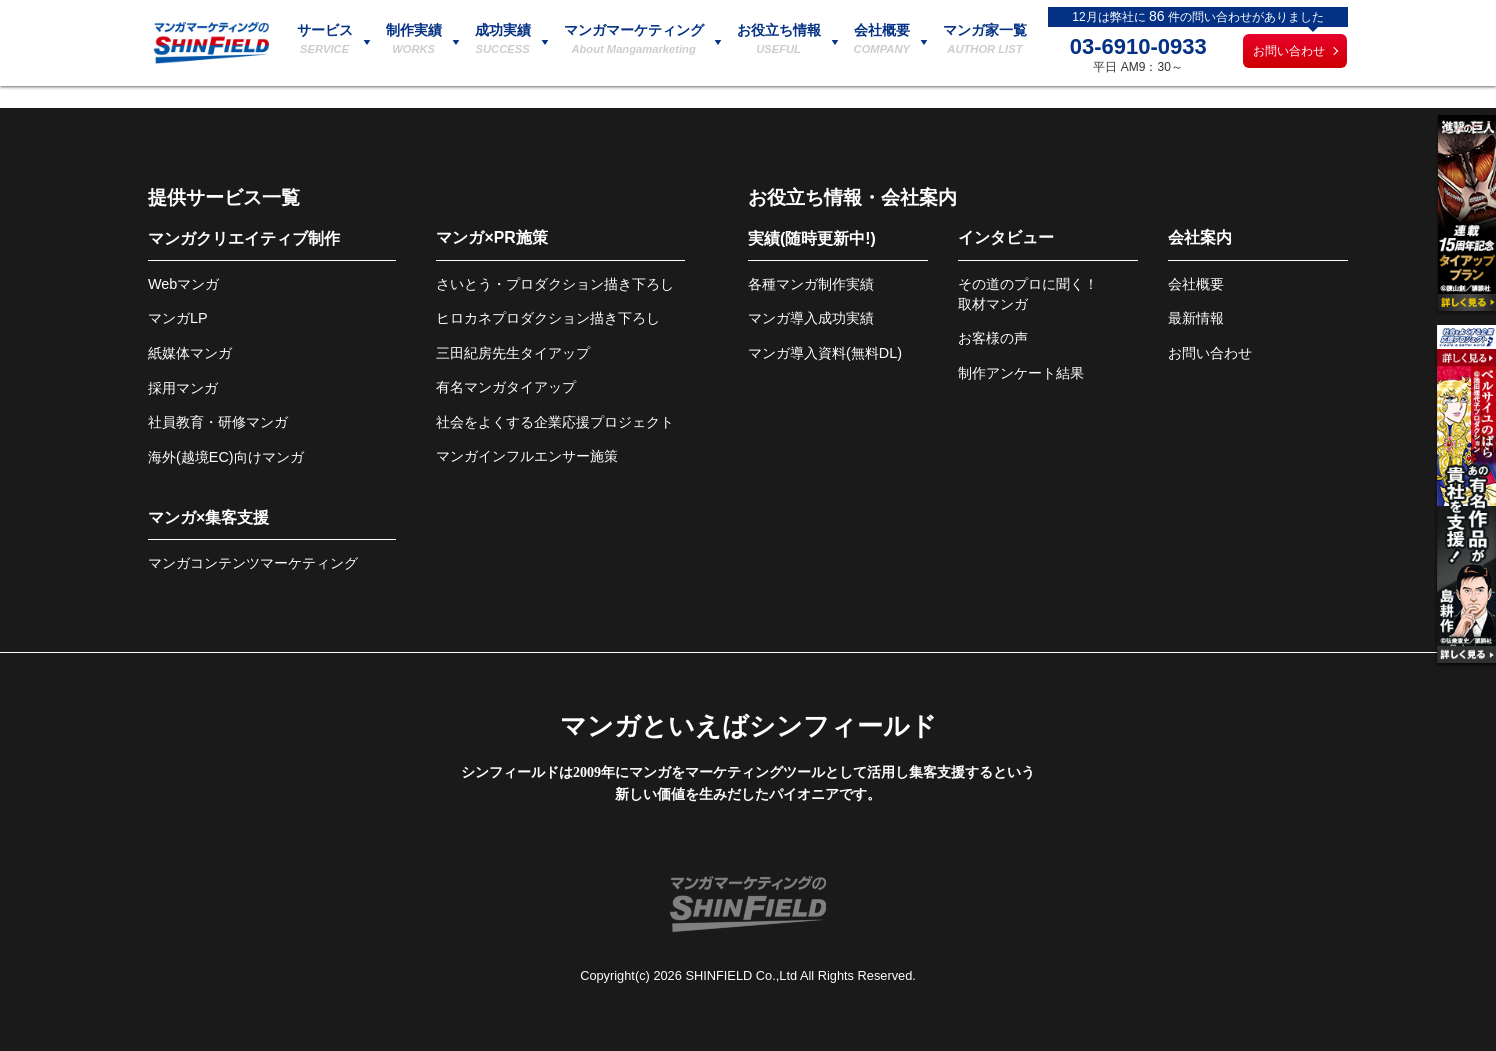 This screenshot has width=1496, height=1051. I want to click on ヒロカネプロダクション描き下ろし, so click(548, 318).